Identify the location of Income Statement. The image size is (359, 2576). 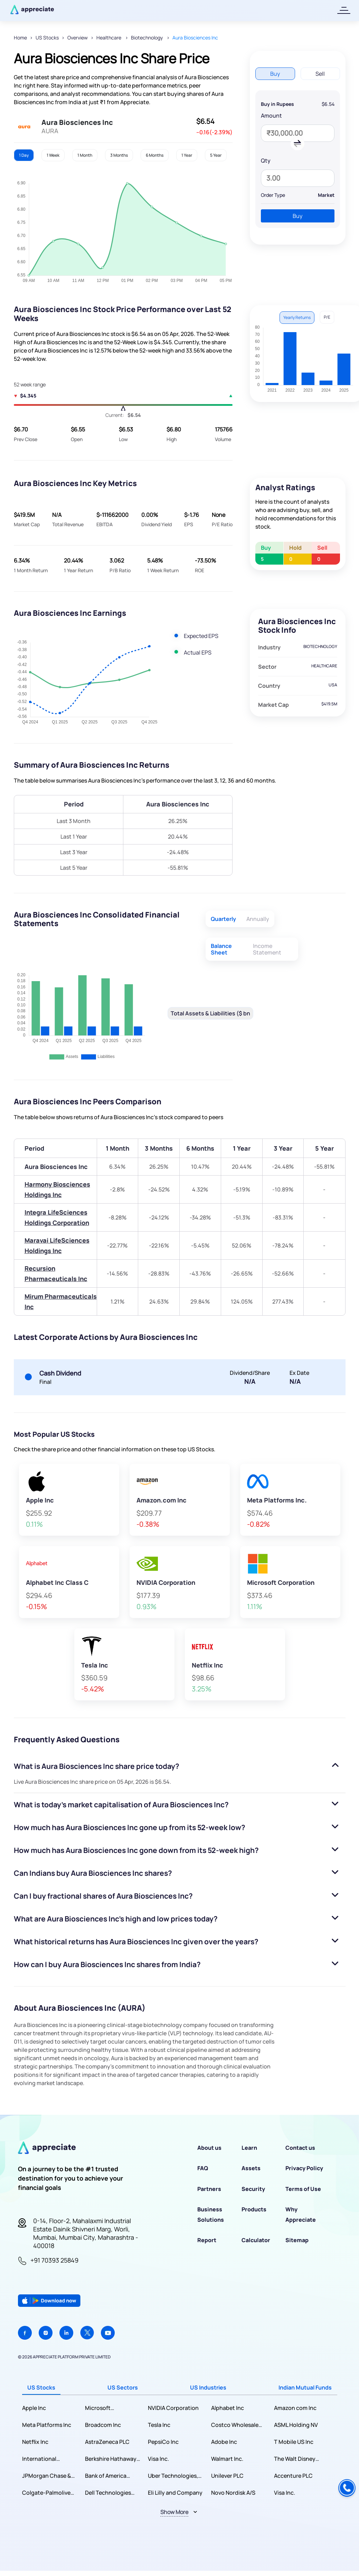
(267, 949).